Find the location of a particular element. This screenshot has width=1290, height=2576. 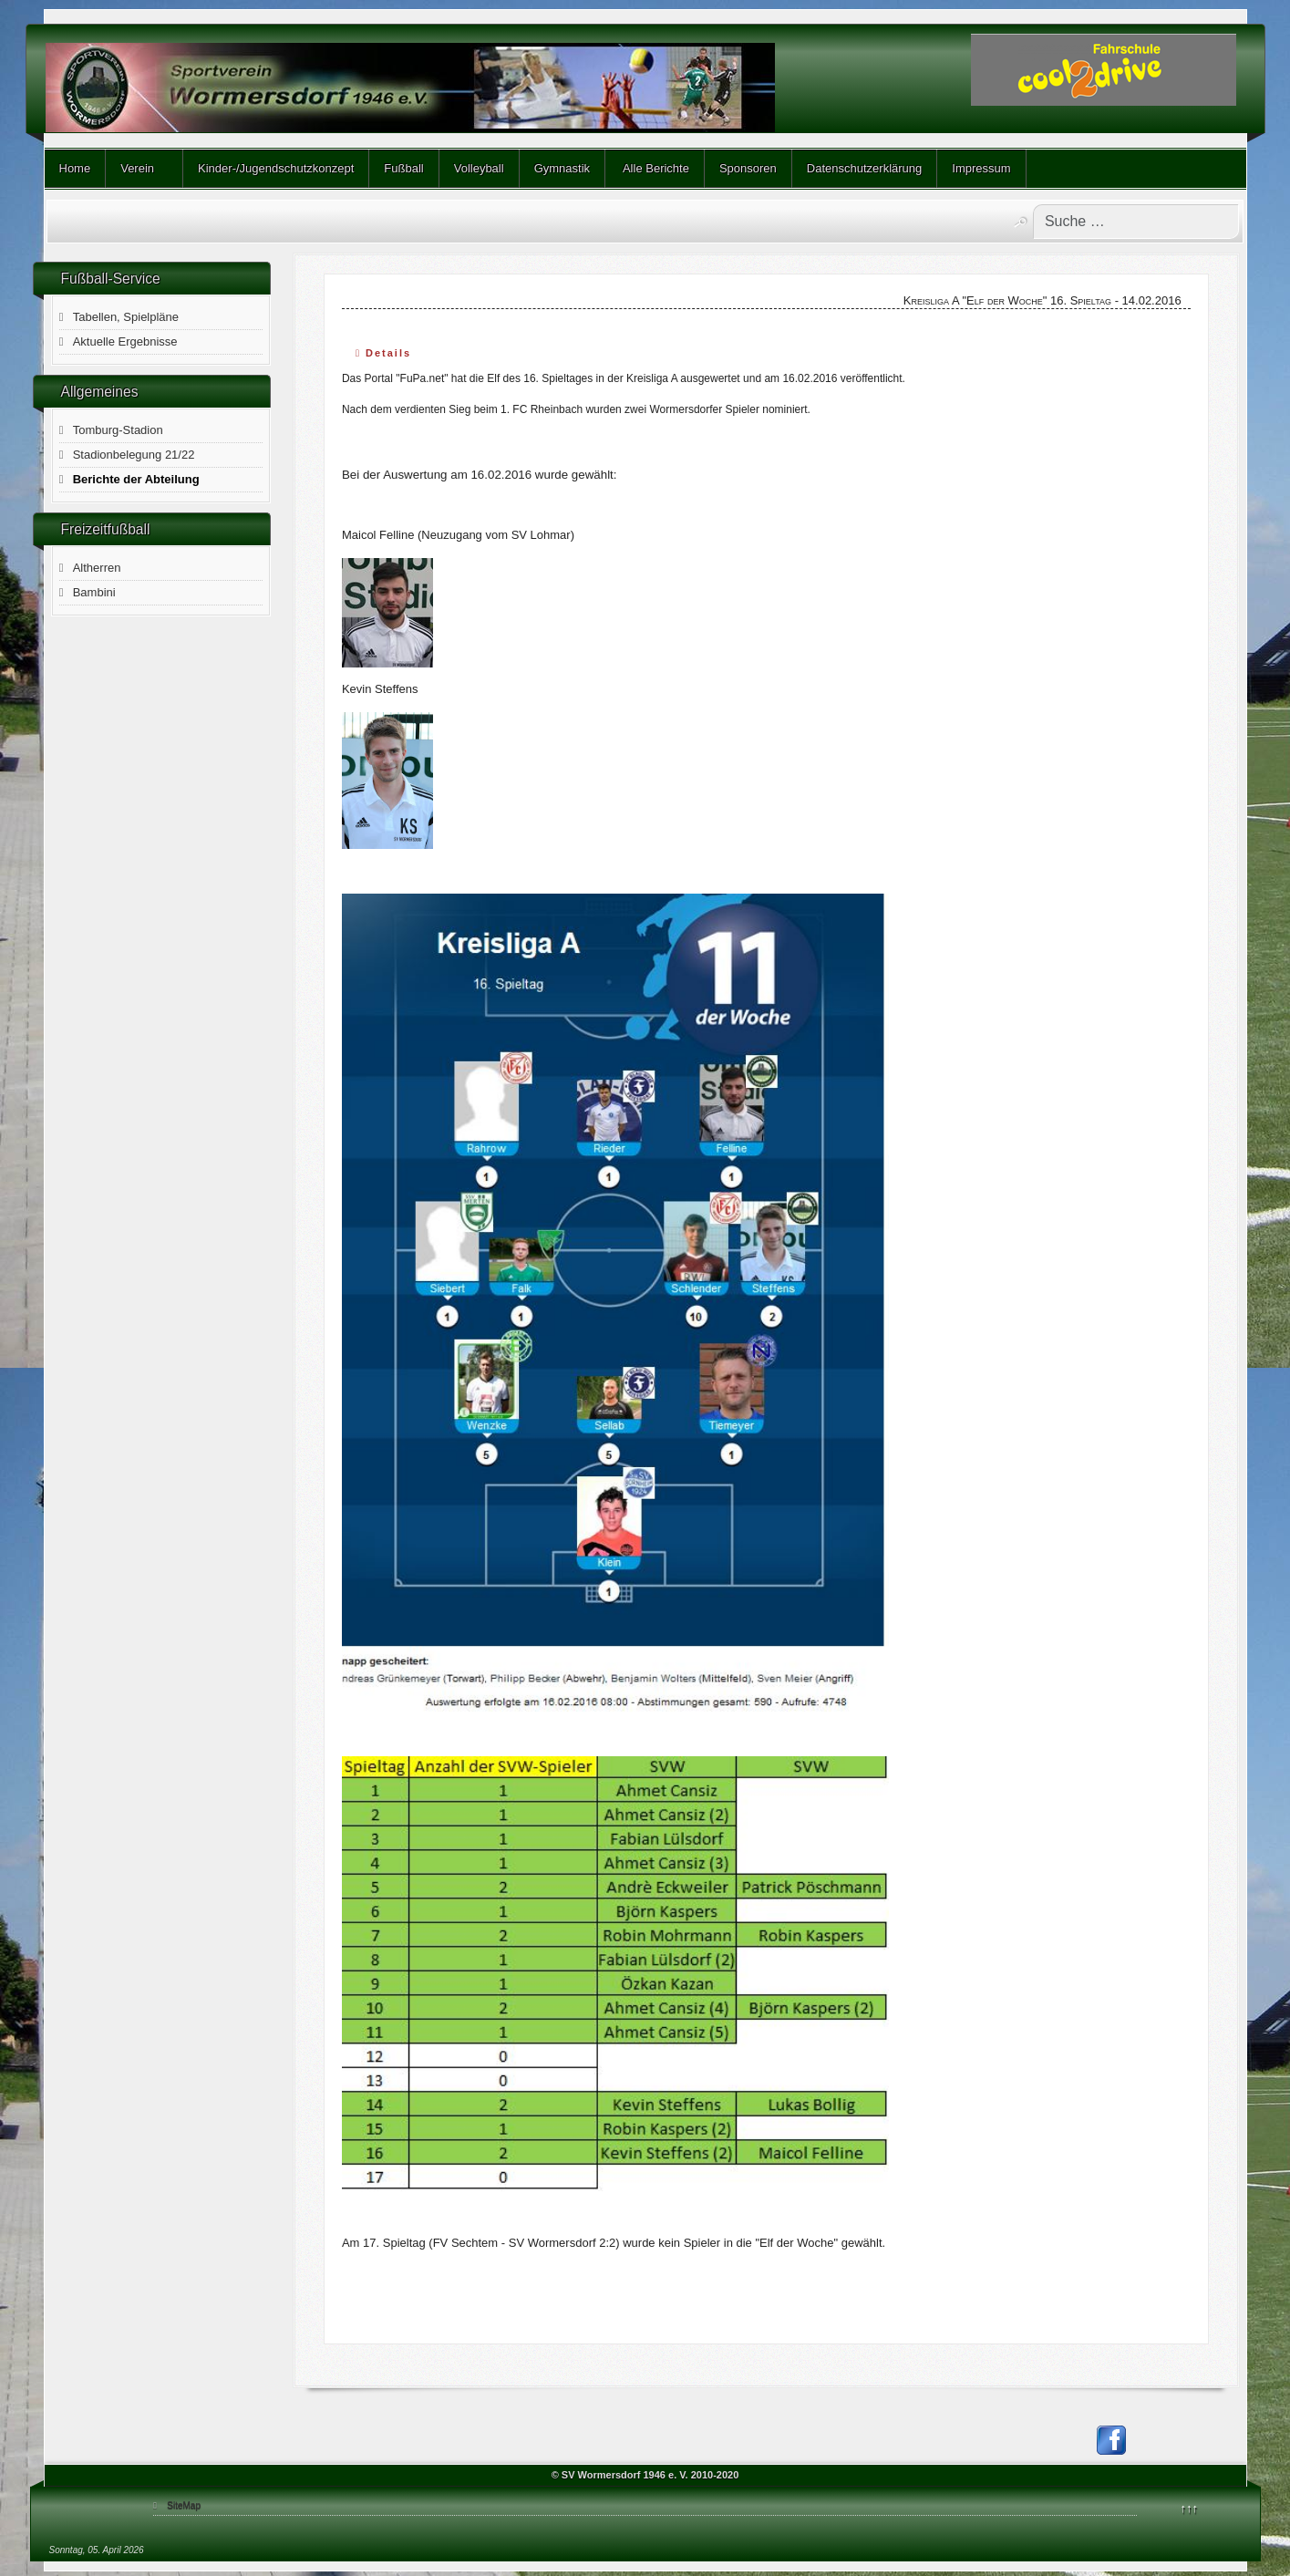

Bambini is located at coordinates (94, 592).